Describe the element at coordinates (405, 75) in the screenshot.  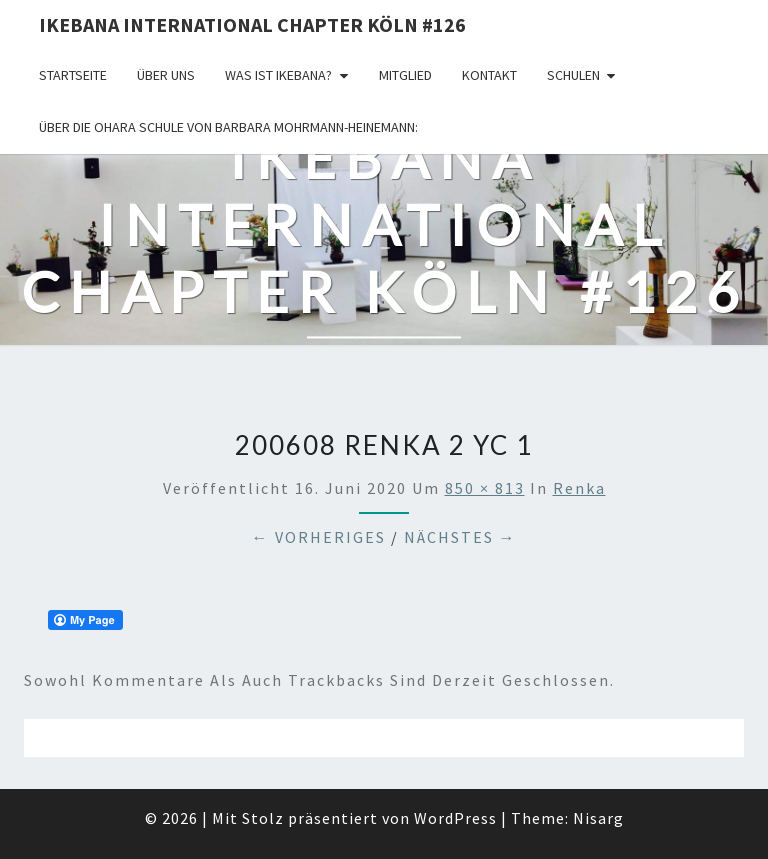
I see `Mitglied` at that location.